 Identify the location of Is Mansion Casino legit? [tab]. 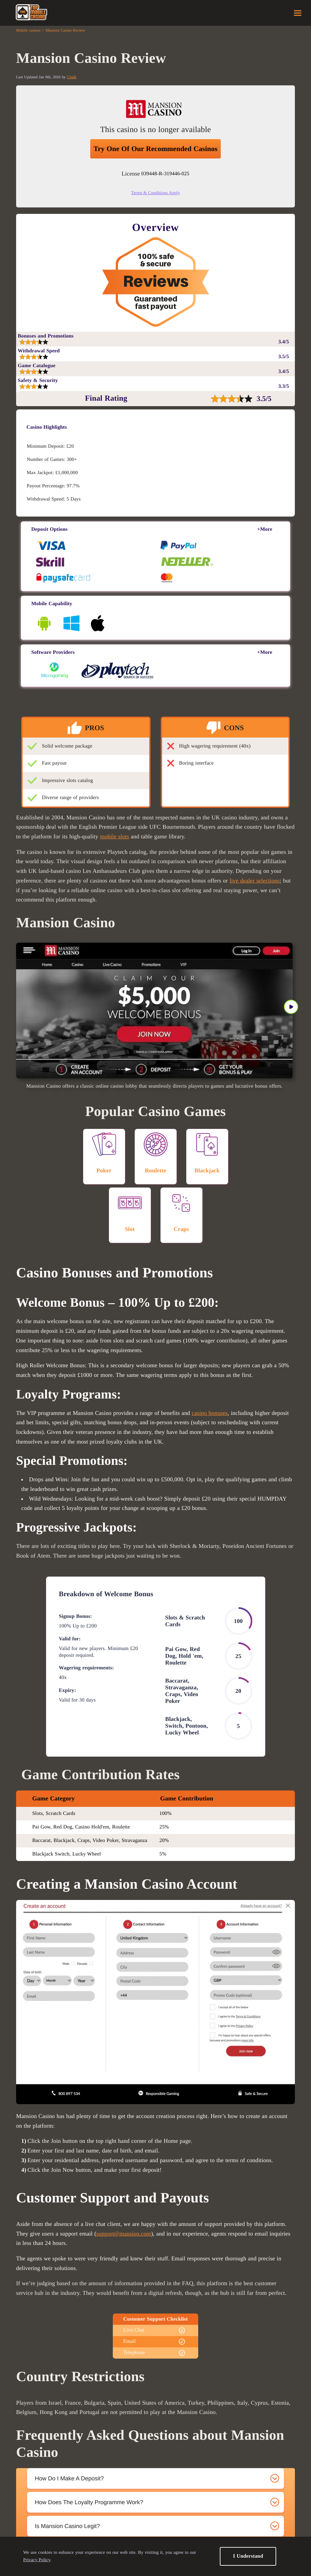
(67, 2526).